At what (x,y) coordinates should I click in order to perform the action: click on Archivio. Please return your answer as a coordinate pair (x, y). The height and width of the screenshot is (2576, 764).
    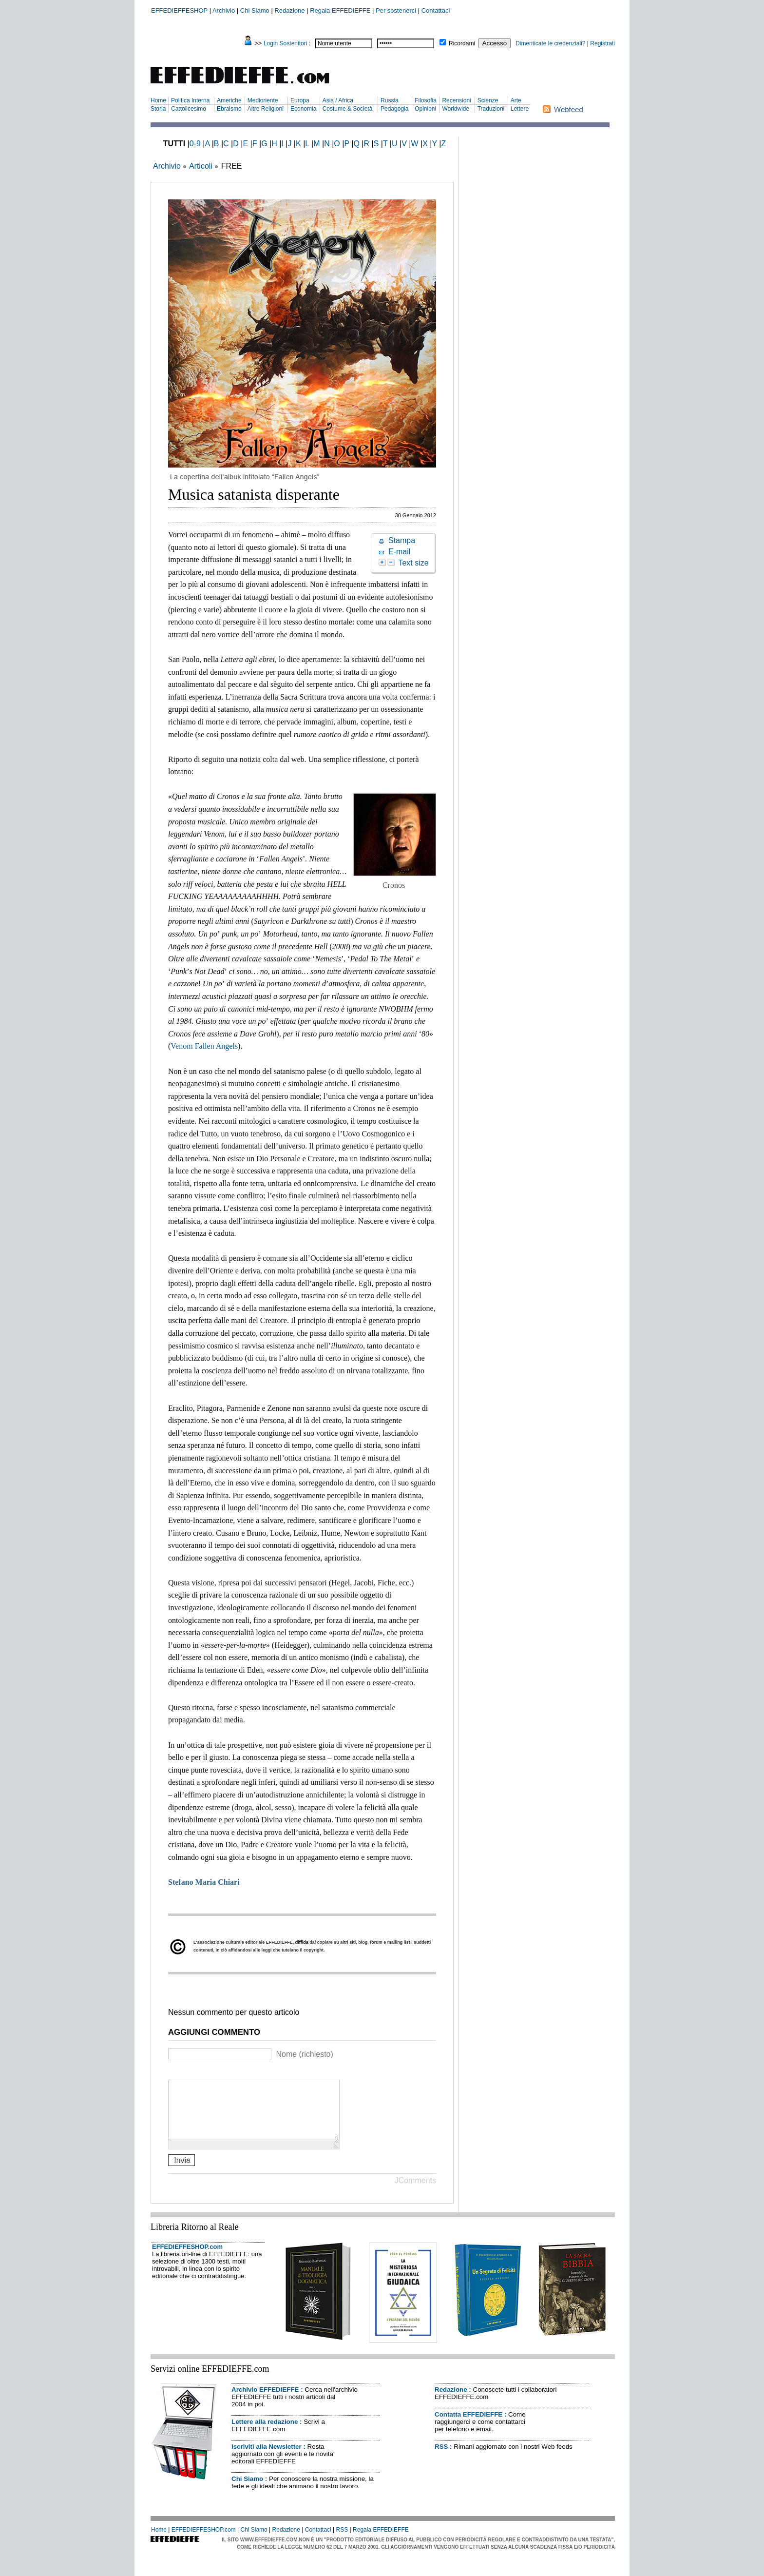
    Looking at the image, I should click on (223, 10).